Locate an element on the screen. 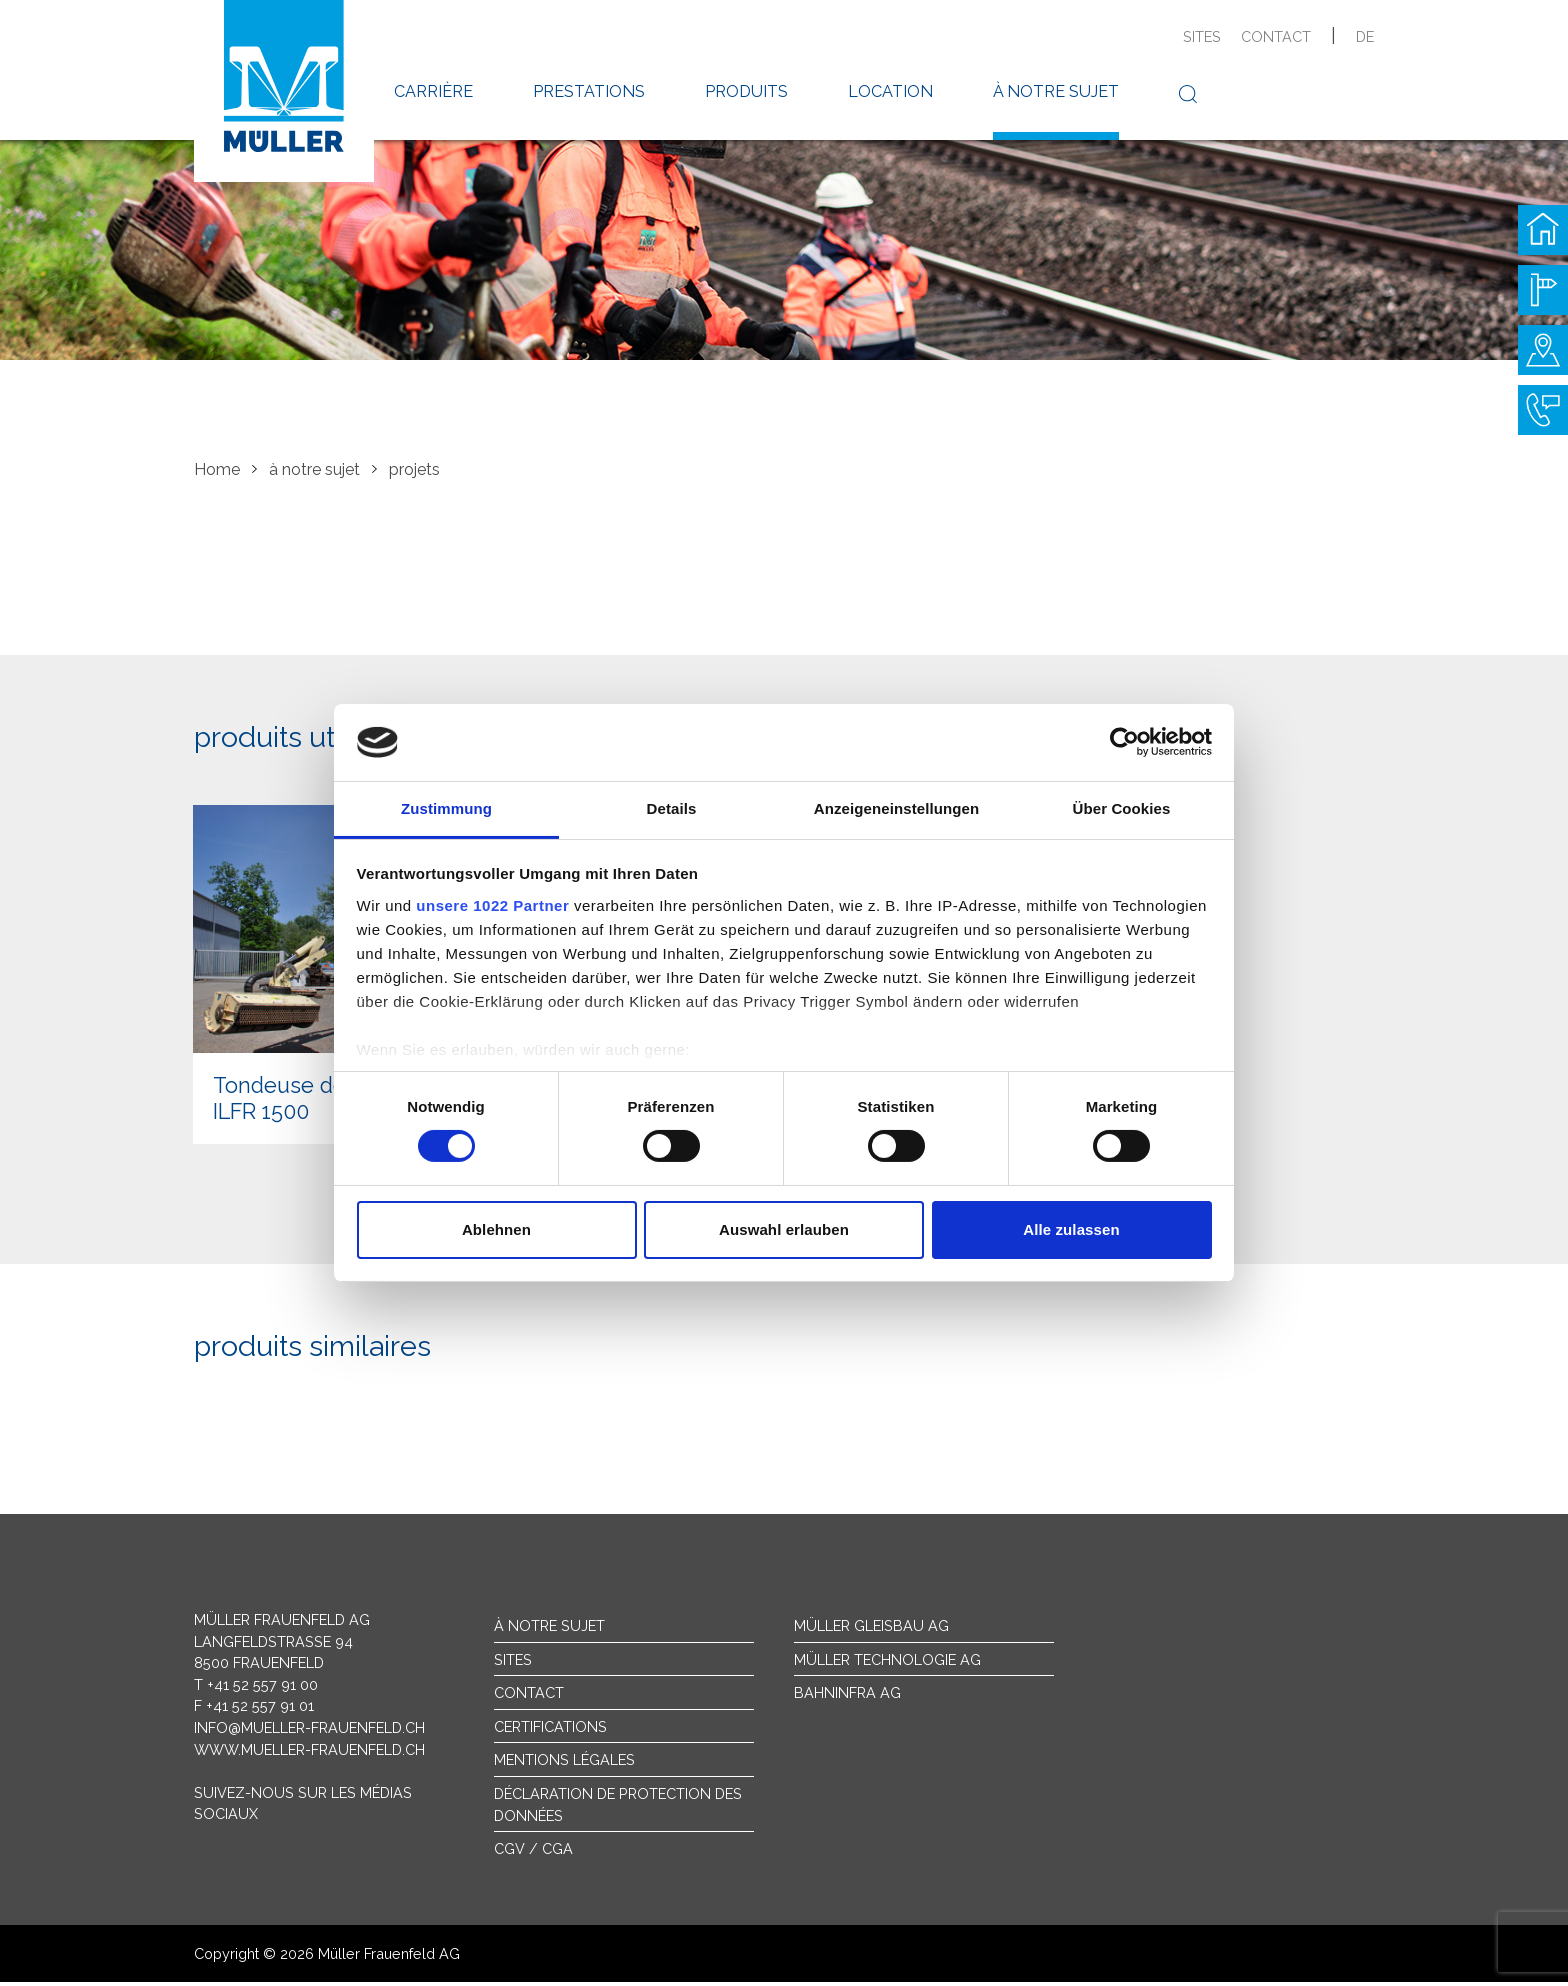  Mentions légales is located at coordinates (564, 1764).